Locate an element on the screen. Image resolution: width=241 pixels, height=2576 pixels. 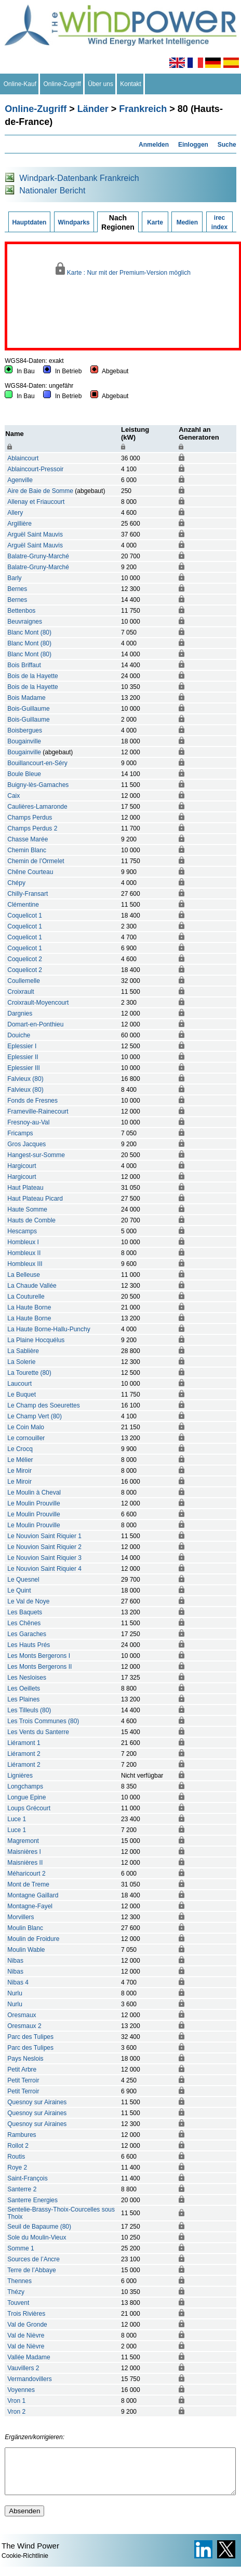
Vron 2 is located at coordinates (16, 2411).